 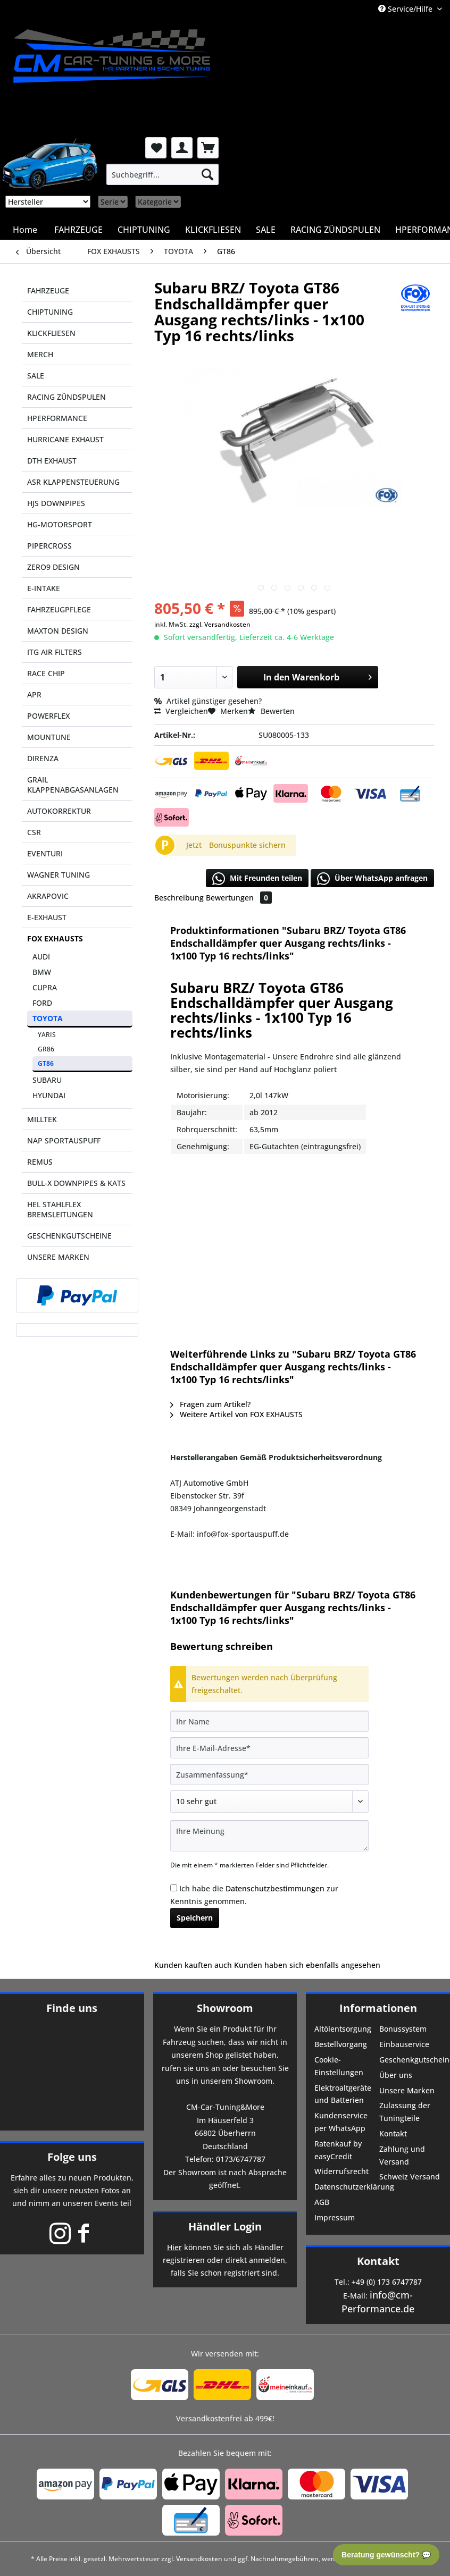 I want to click on Beschreibung, so click(x=179, y=898).